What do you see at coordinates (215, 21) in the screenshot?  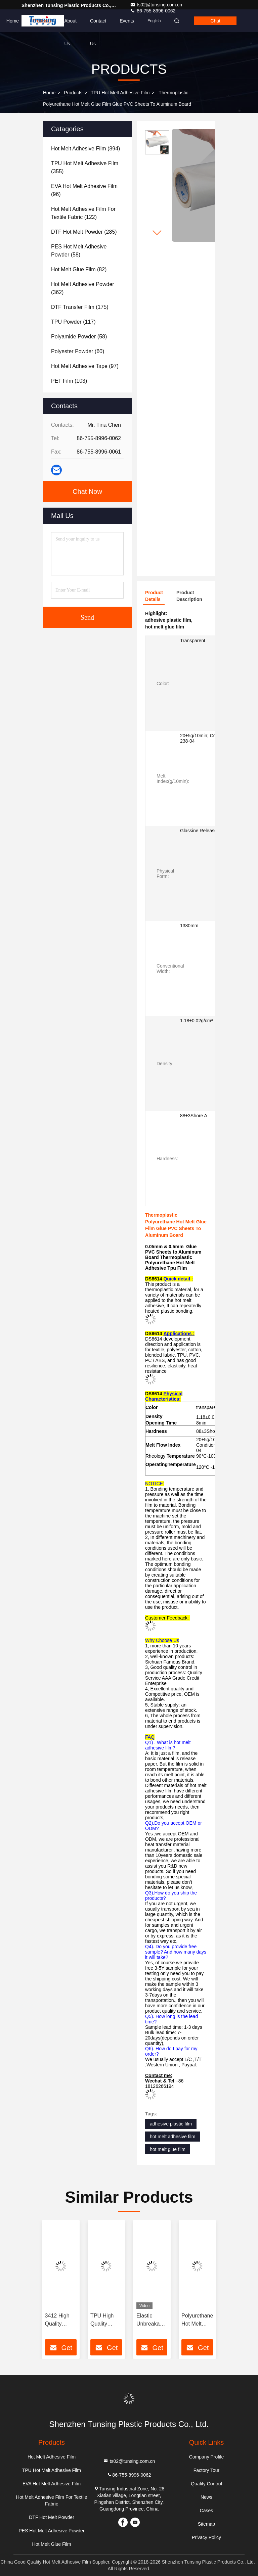 I see `Chat` at bounding box center [215, 21].